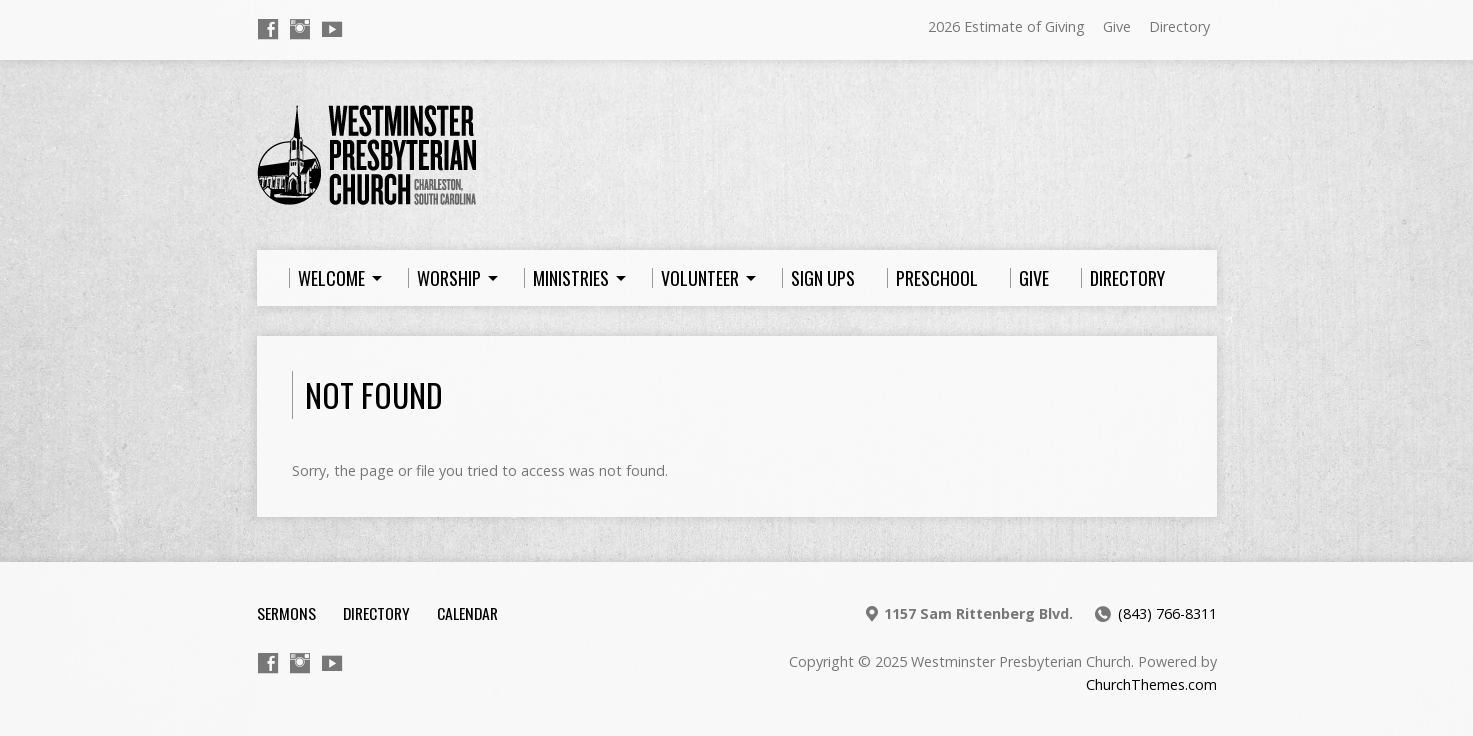 This screenshot has height=736, width=1473. What do you see at coordinates (467, 613) in the screenshot?
I see `Calendar` at bounding box center [467, 613].